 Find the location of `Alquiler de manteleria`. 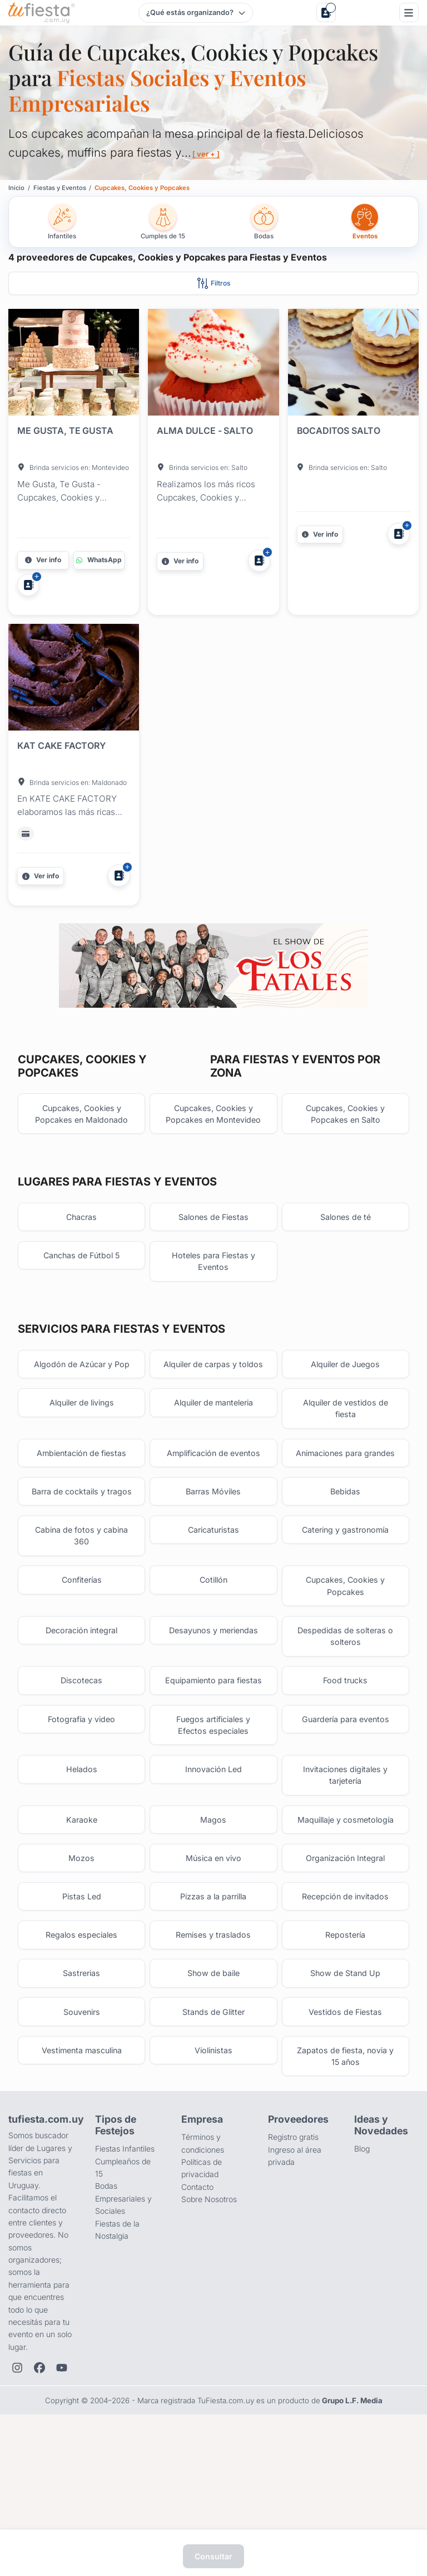

Alquiler de manteleria is located at coordinates (213, 1458).